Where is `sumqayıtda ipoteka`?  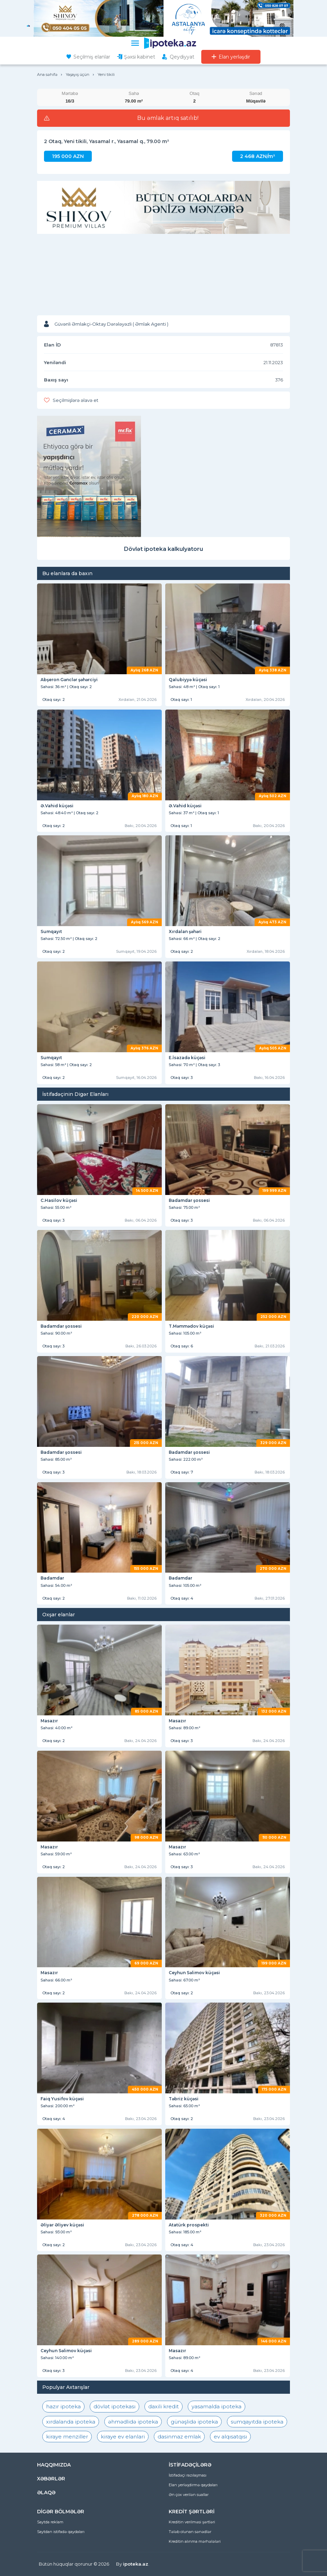
sumqayıtda ipoteka is located at coordinates (257, 2421).